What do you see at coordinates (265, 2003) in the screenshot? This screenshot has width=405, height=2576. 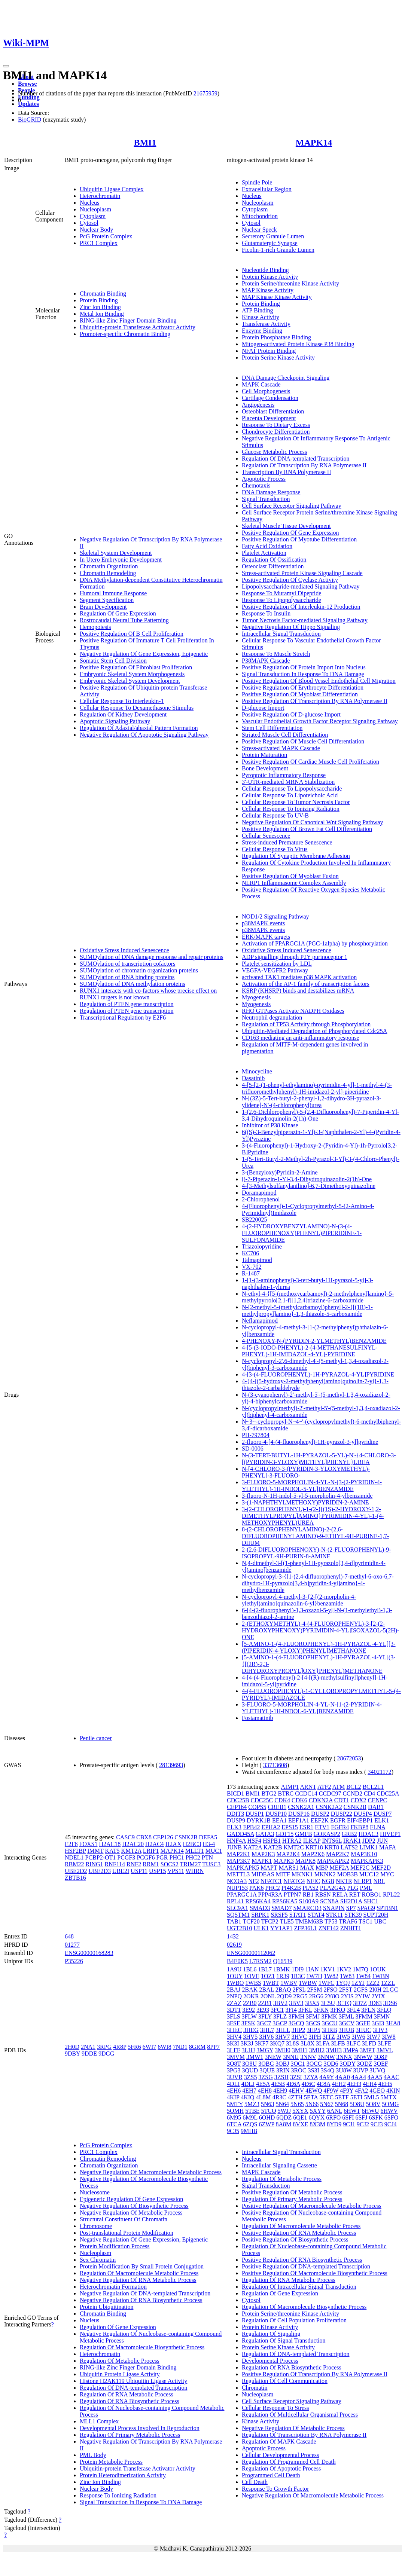 I see `2ZB1` at bounding box center [265, 2003].